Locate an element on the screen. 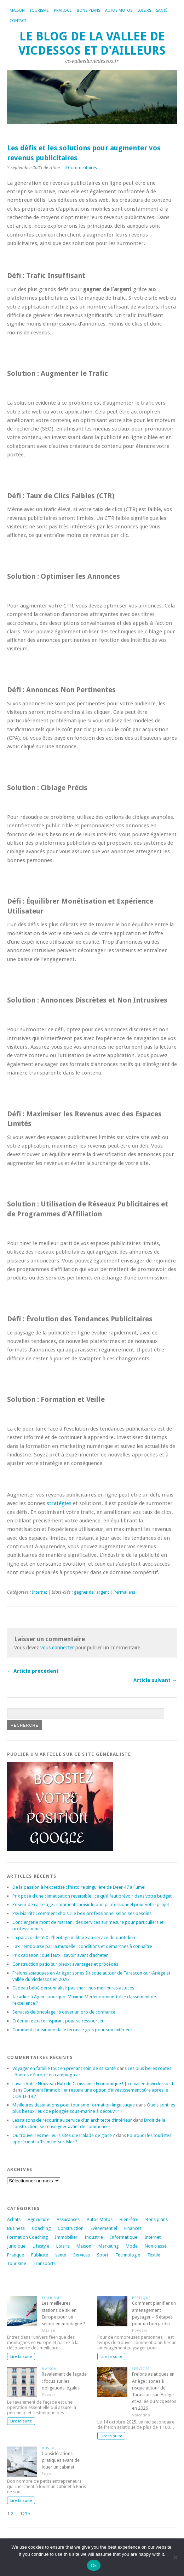  Les raisons de recourir au service d’un architecte d’intérieur is located at coordinates (72, 2120).